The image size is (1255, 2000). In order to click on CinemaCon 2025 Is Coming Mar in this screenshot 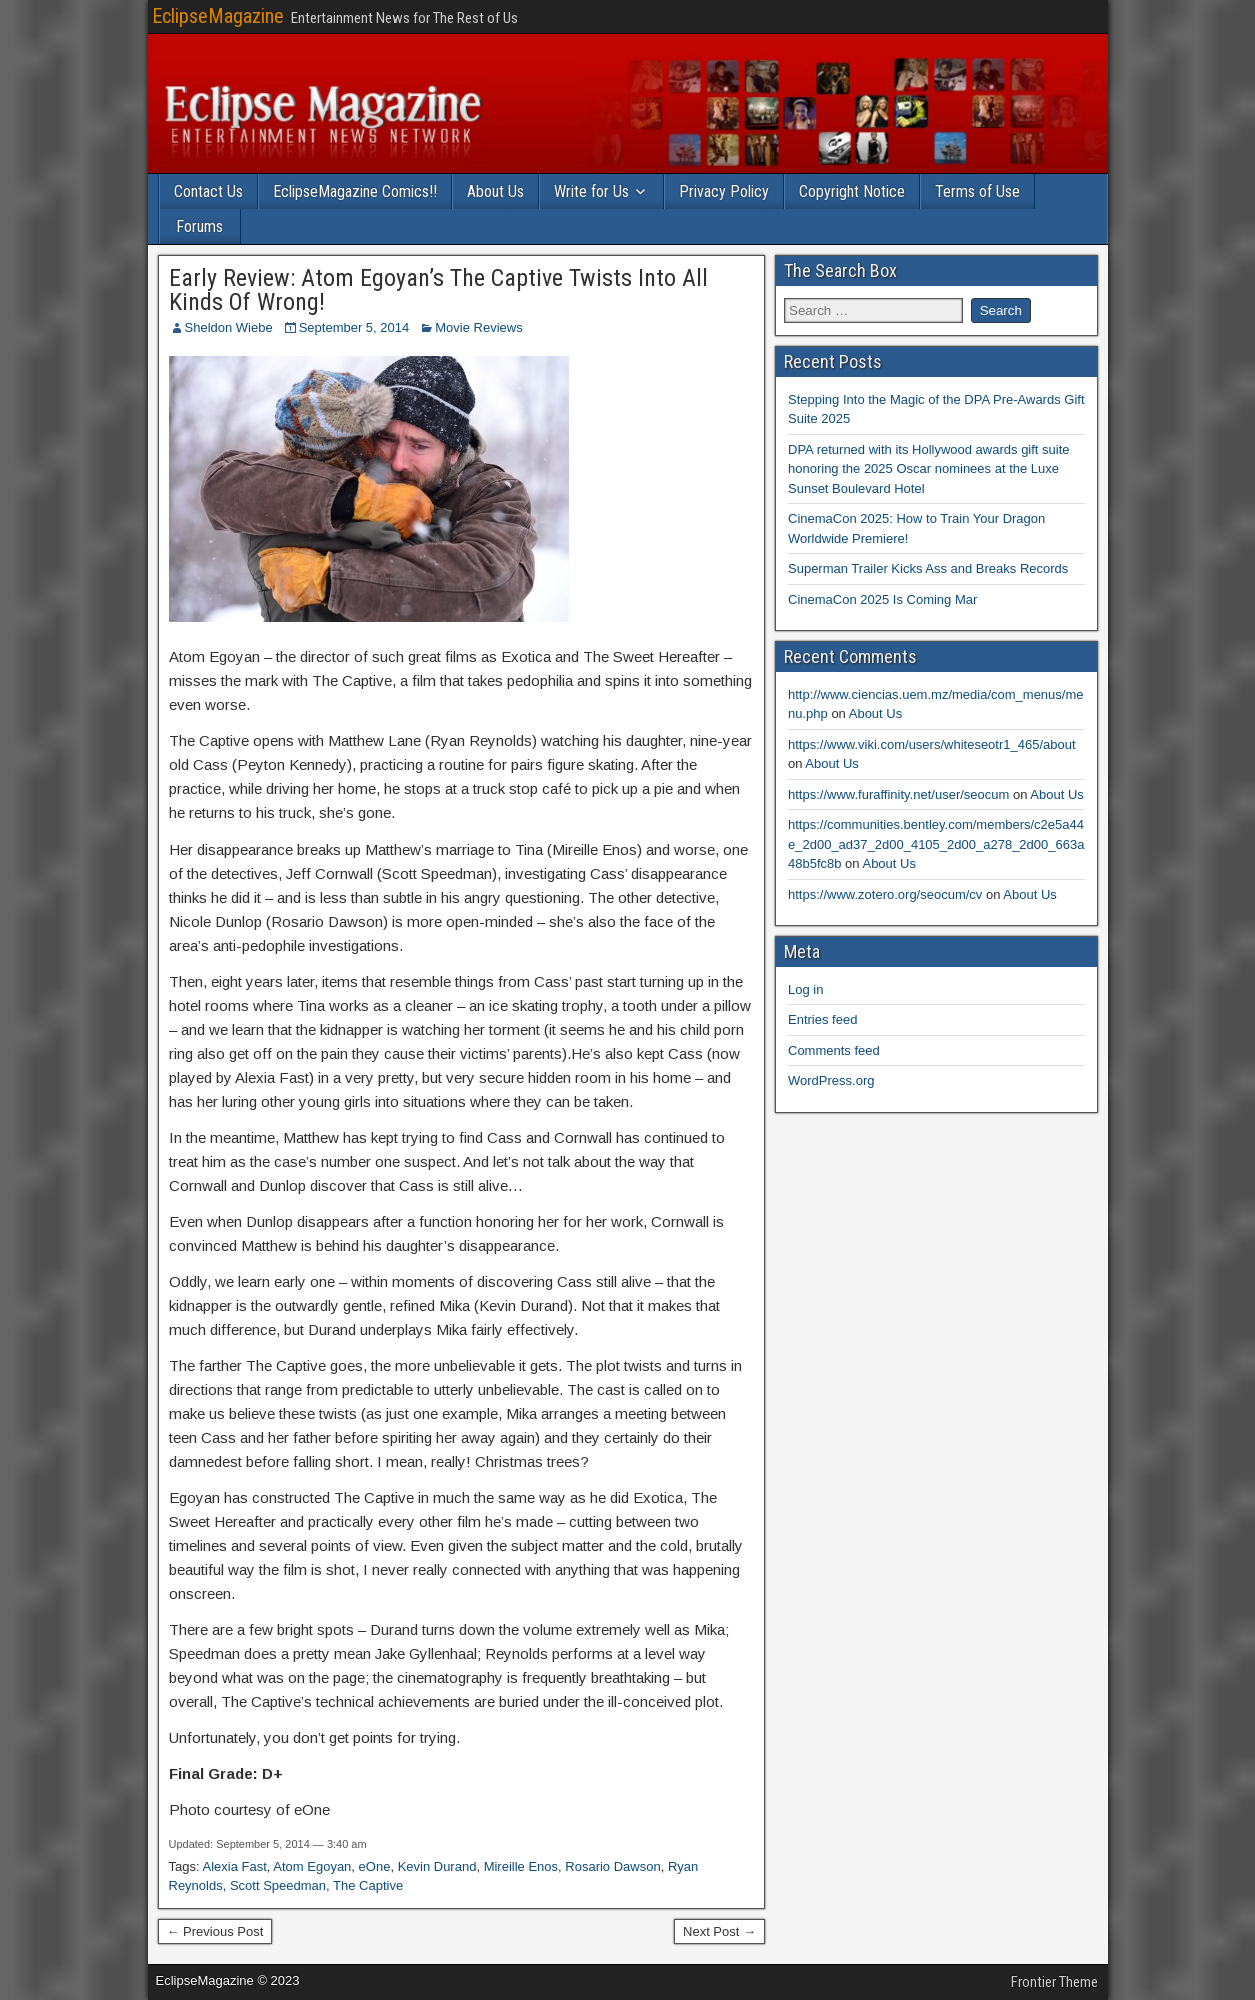, I will do `click(882, 599)`.